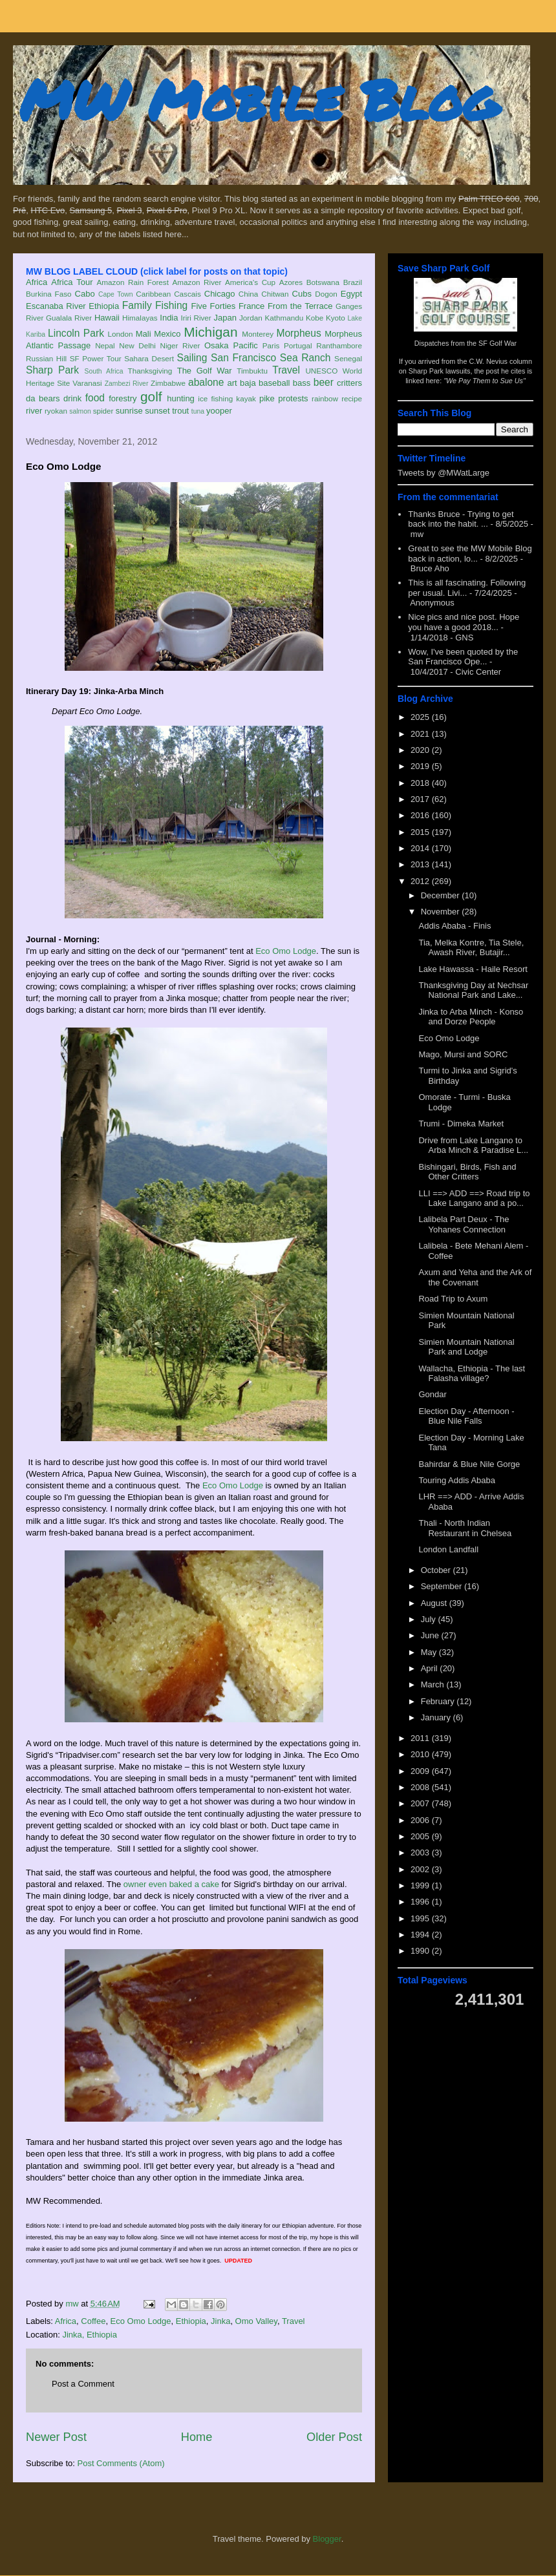 The width and height of the screenshot is (556, 2576). Describe the element at coordinates (430, 1652) in the screenshot. I see `May` at that location.